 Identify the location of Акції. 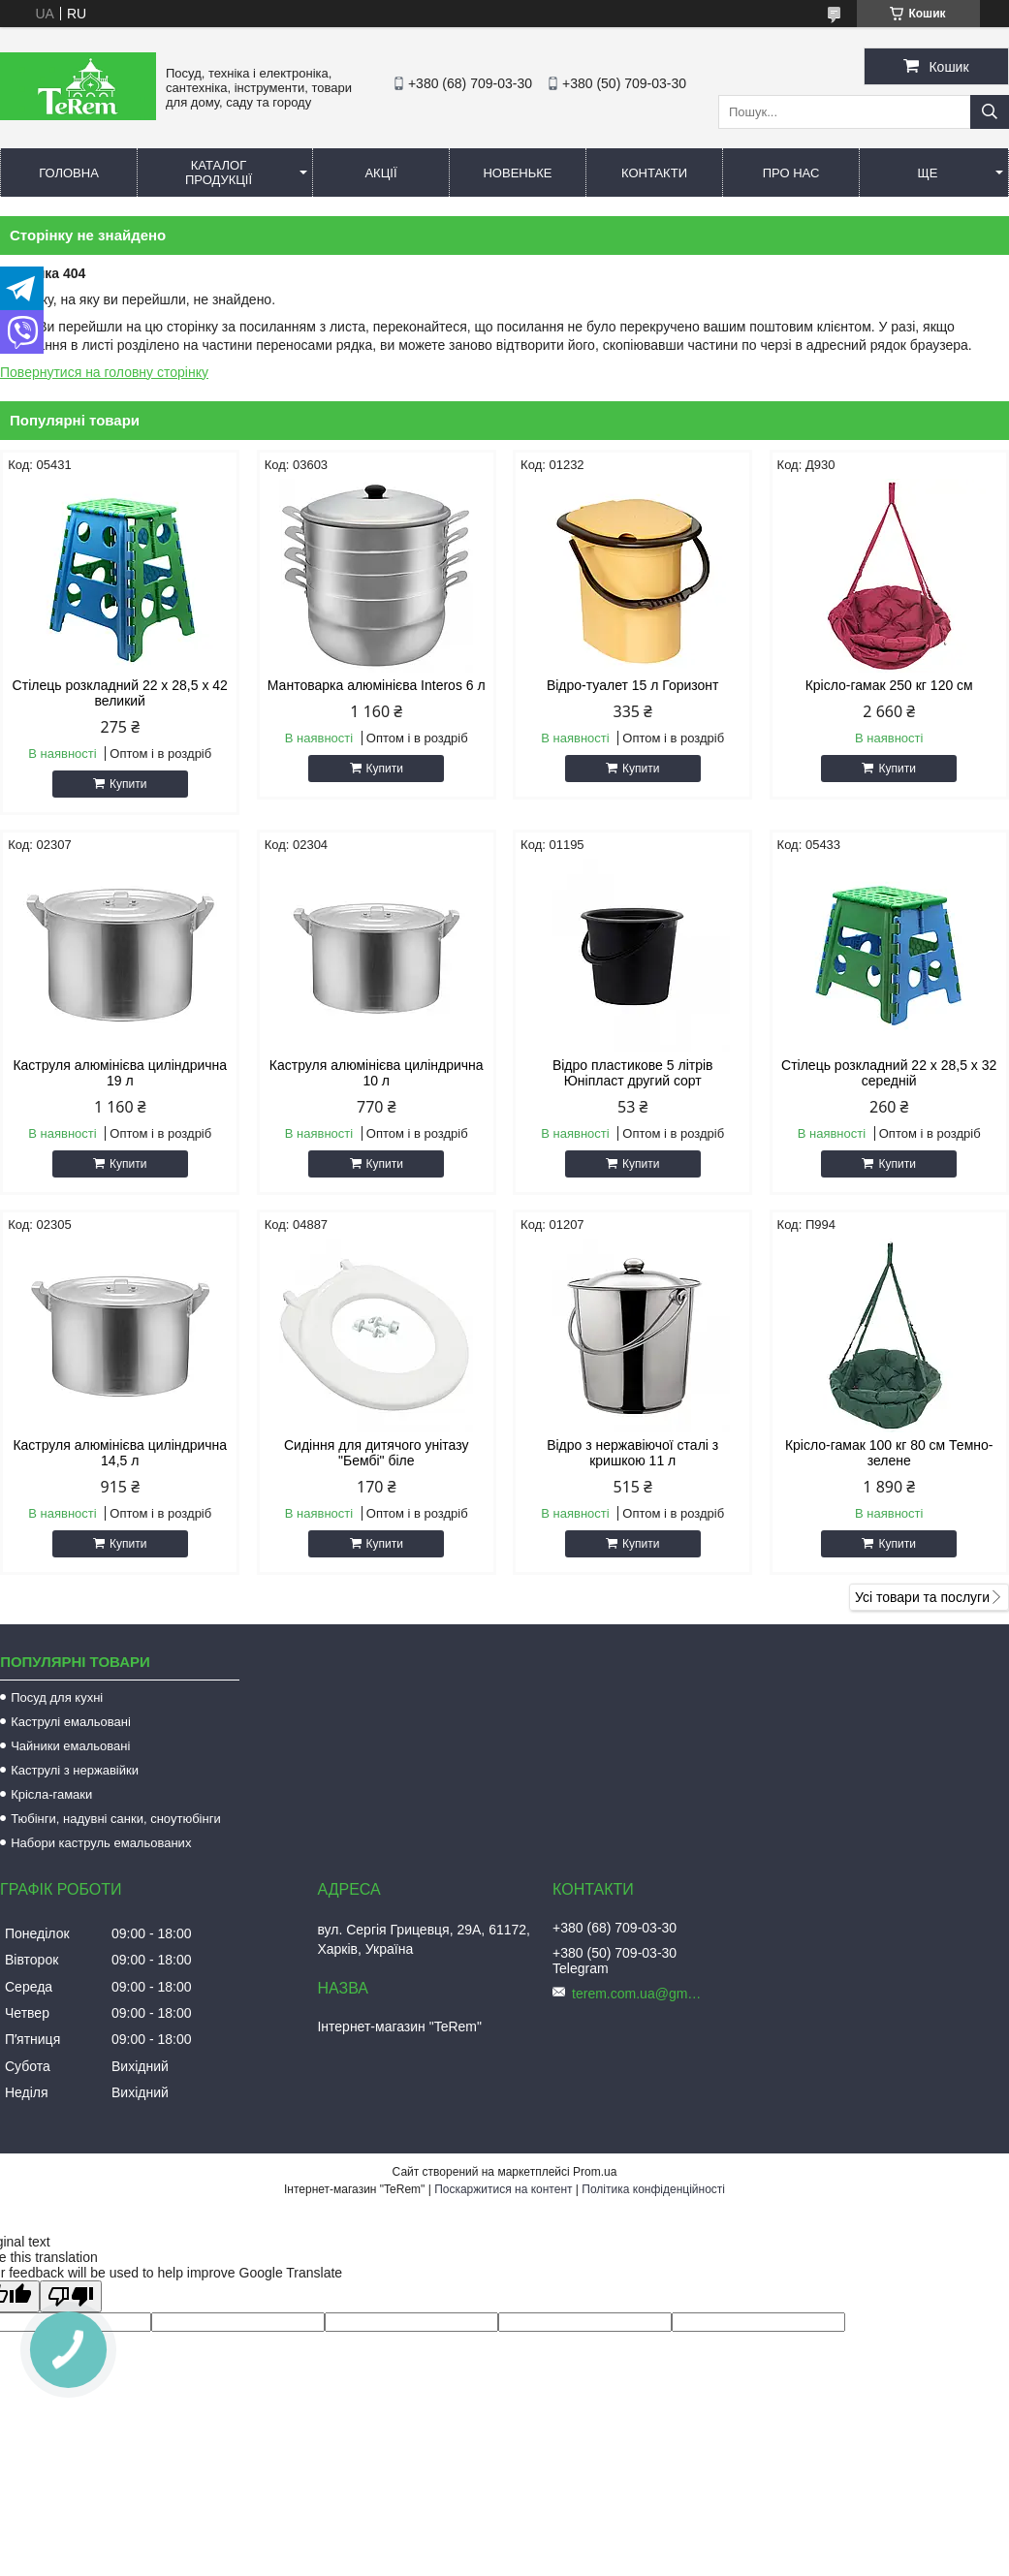
(380, 173).